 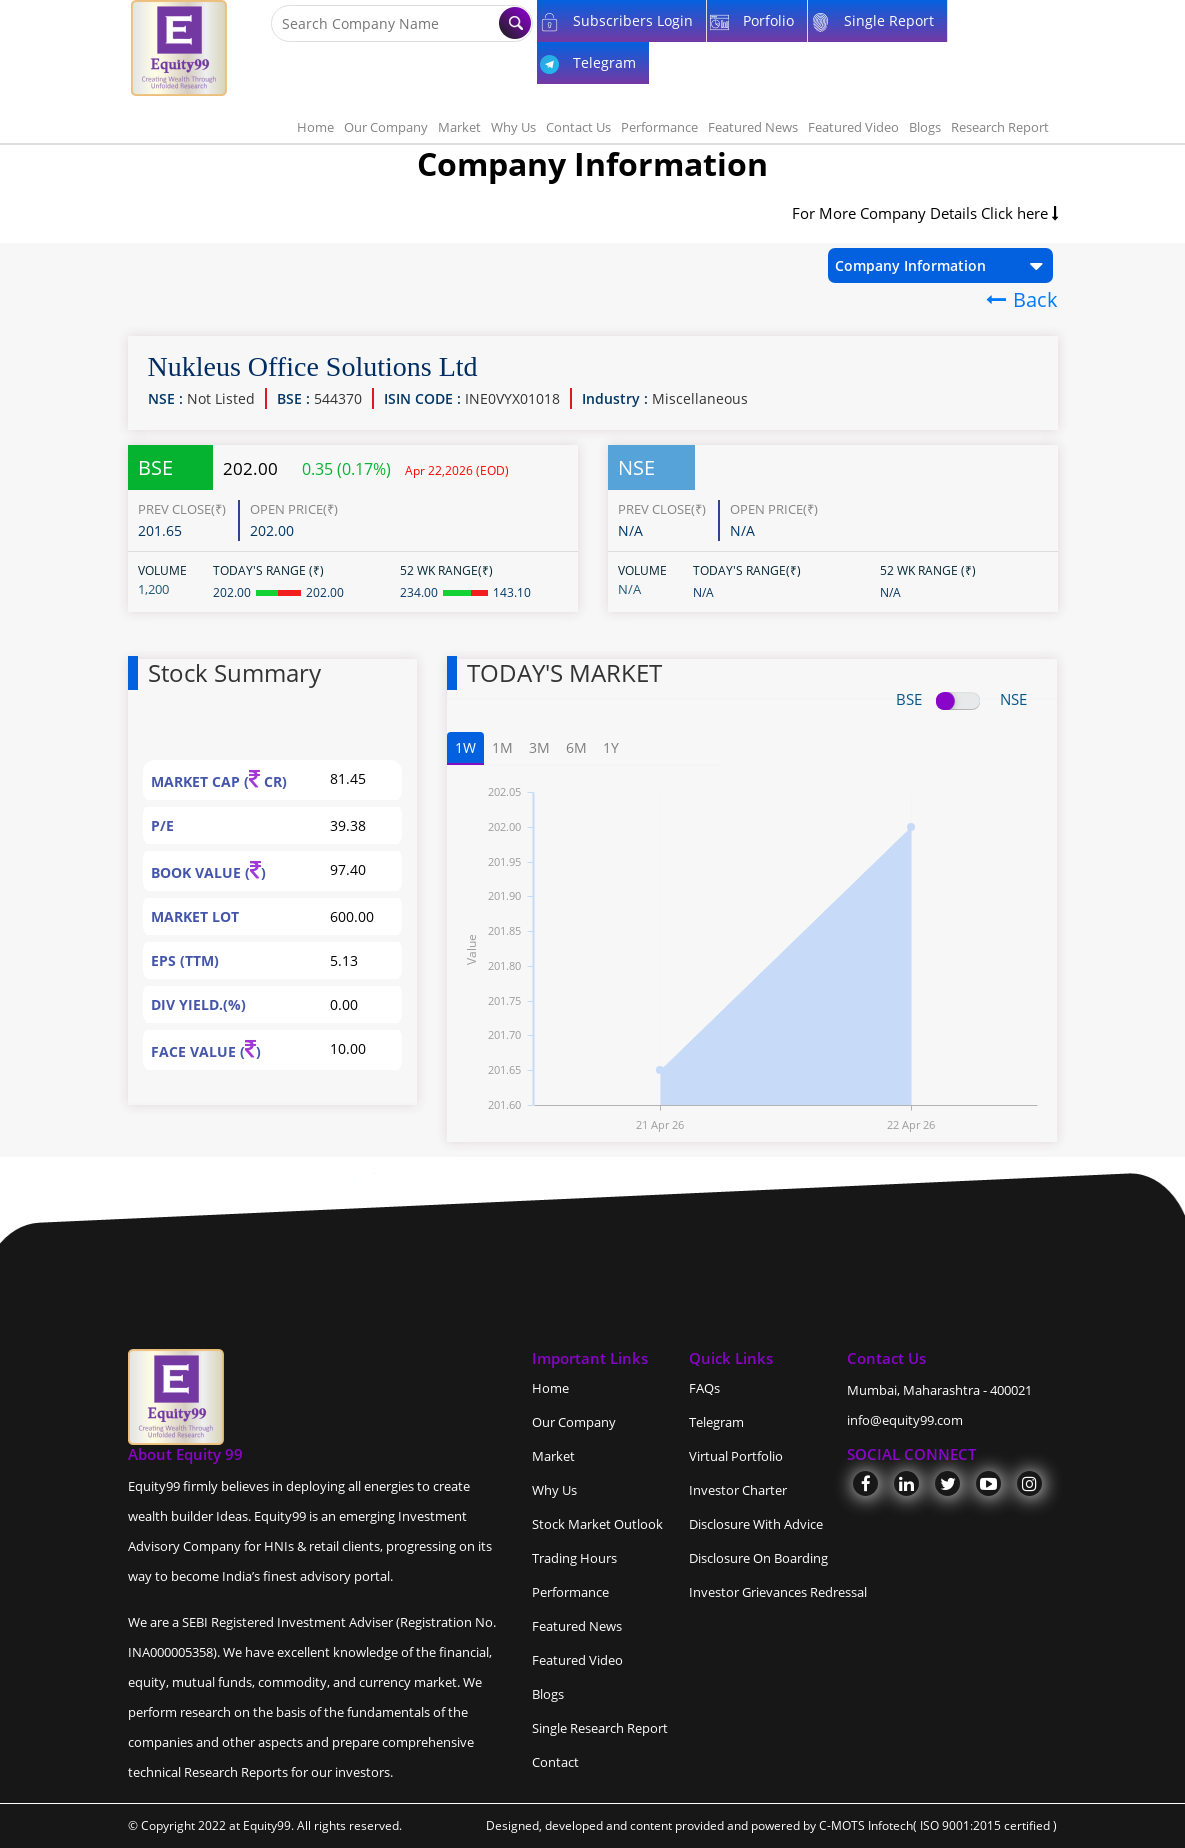 What do you see at coordinates (905, 1420) in the screenshot?
I see `info@equity99.com` at bounding box center [905, 1420].